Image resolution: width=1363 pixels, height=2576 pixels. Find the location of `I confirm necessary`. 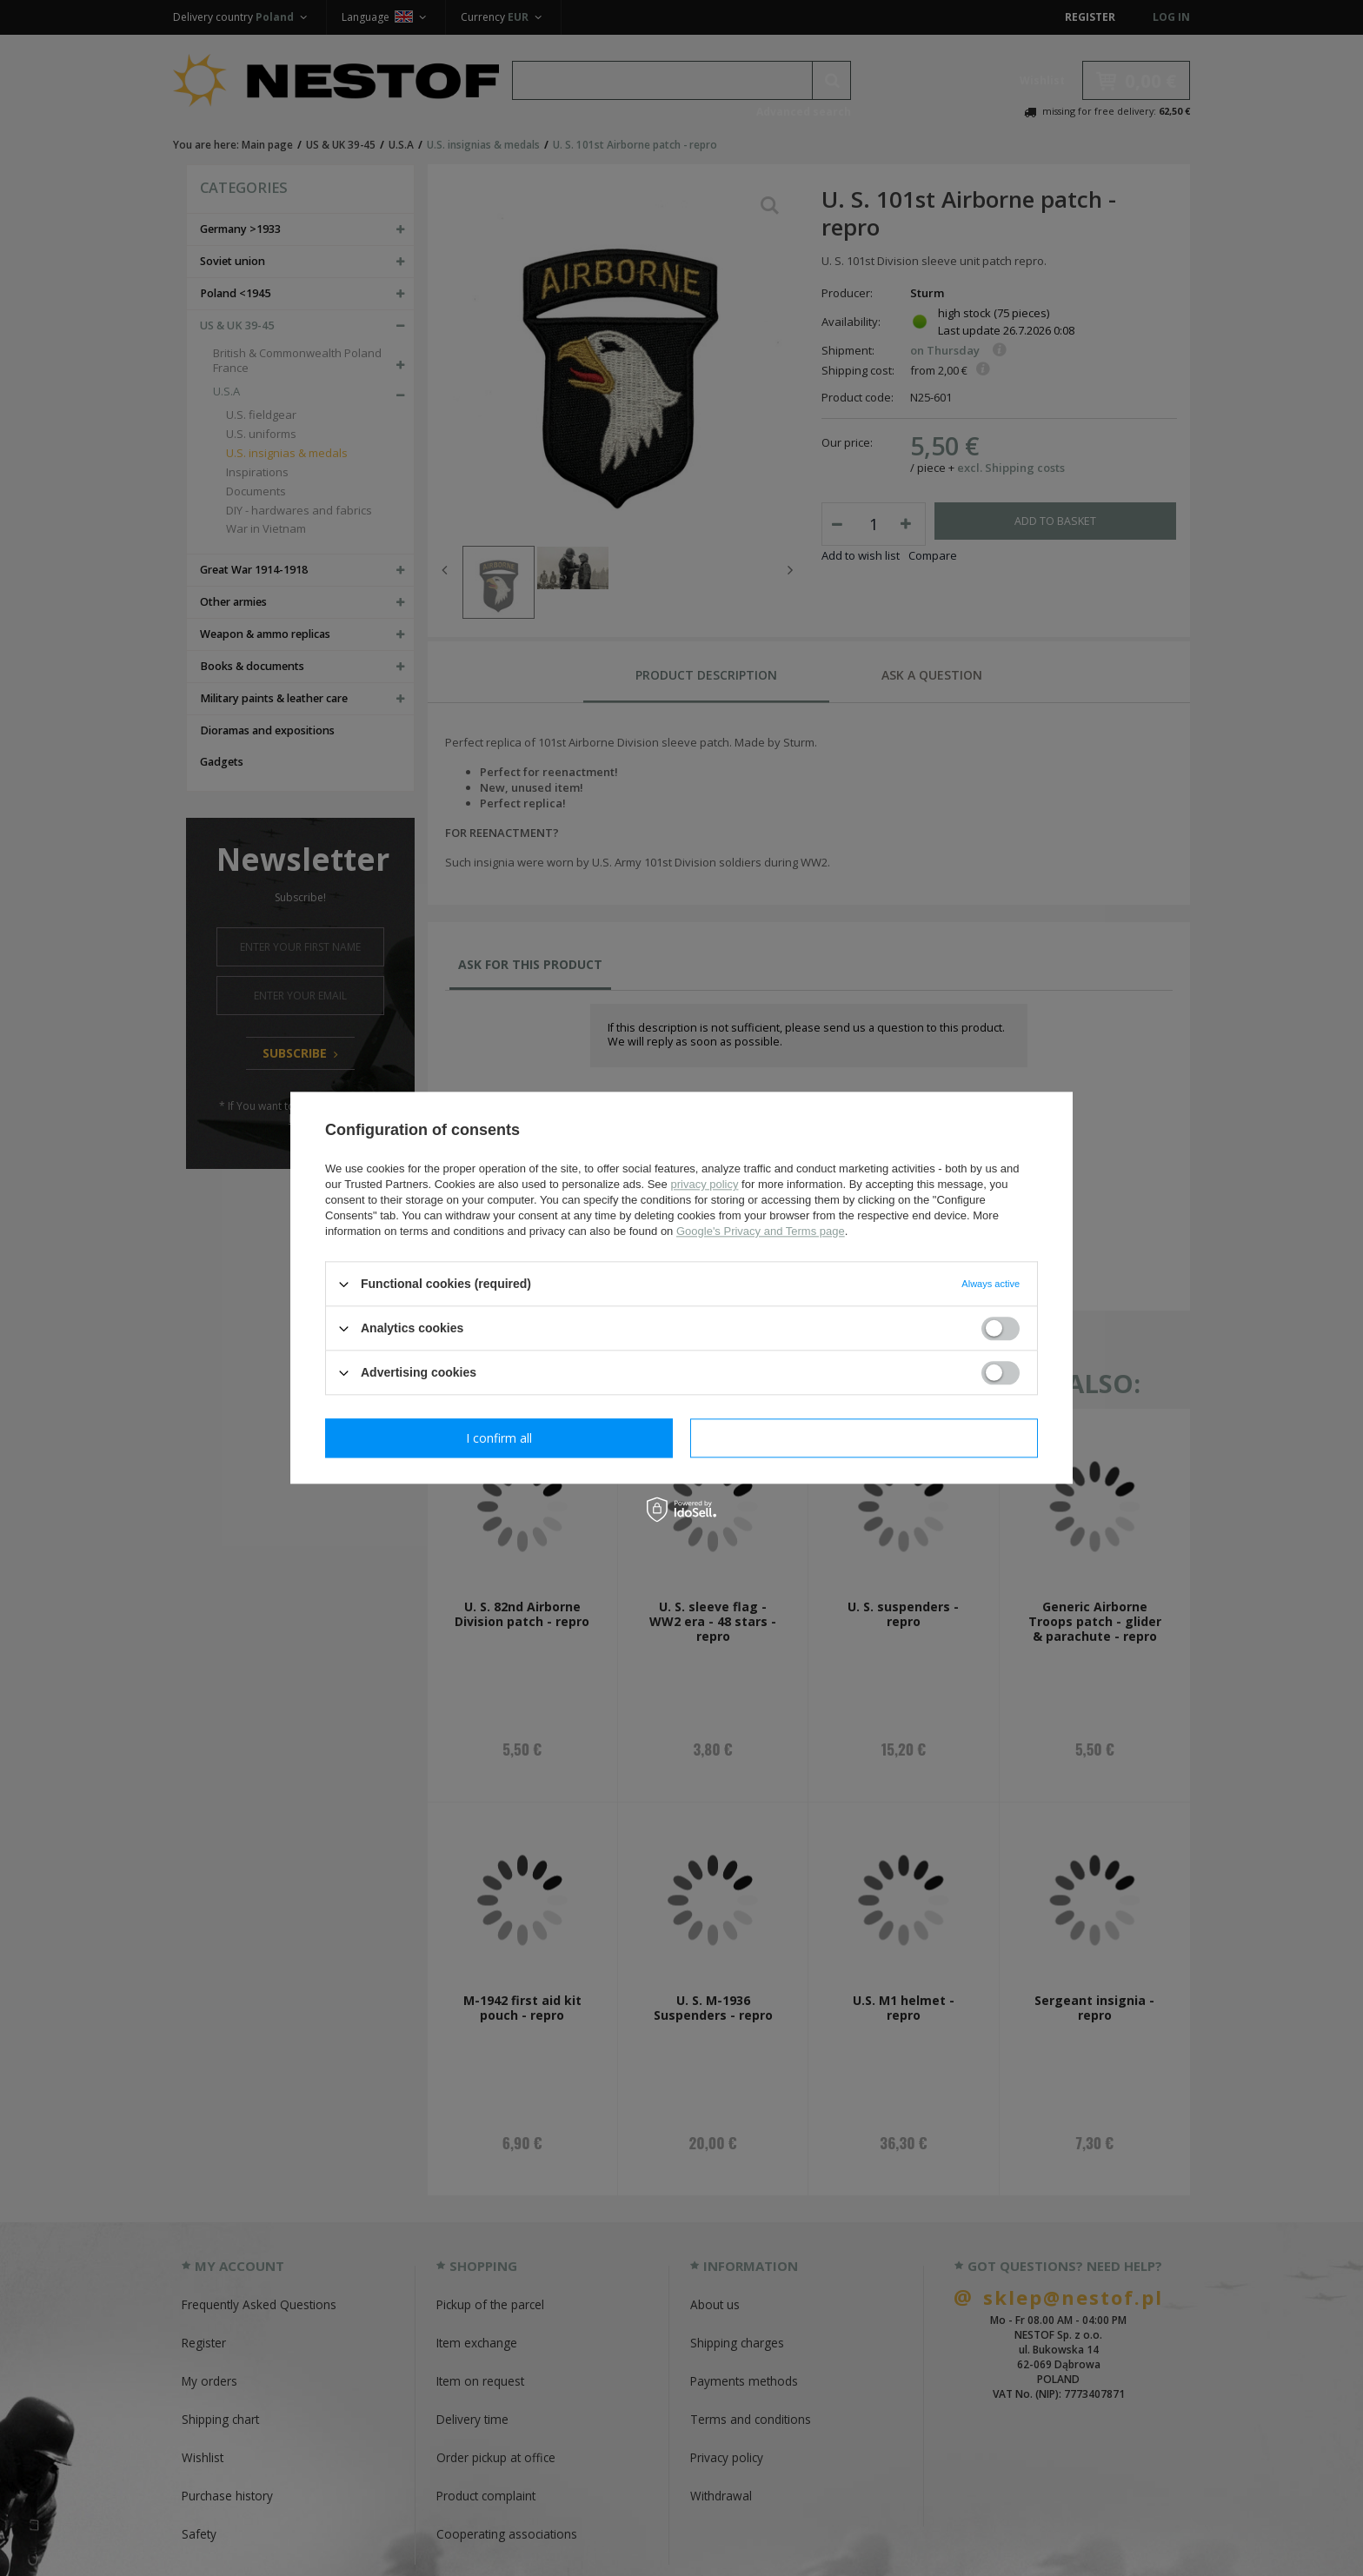

I confirm necessary is located at coordinates (499, 1438).